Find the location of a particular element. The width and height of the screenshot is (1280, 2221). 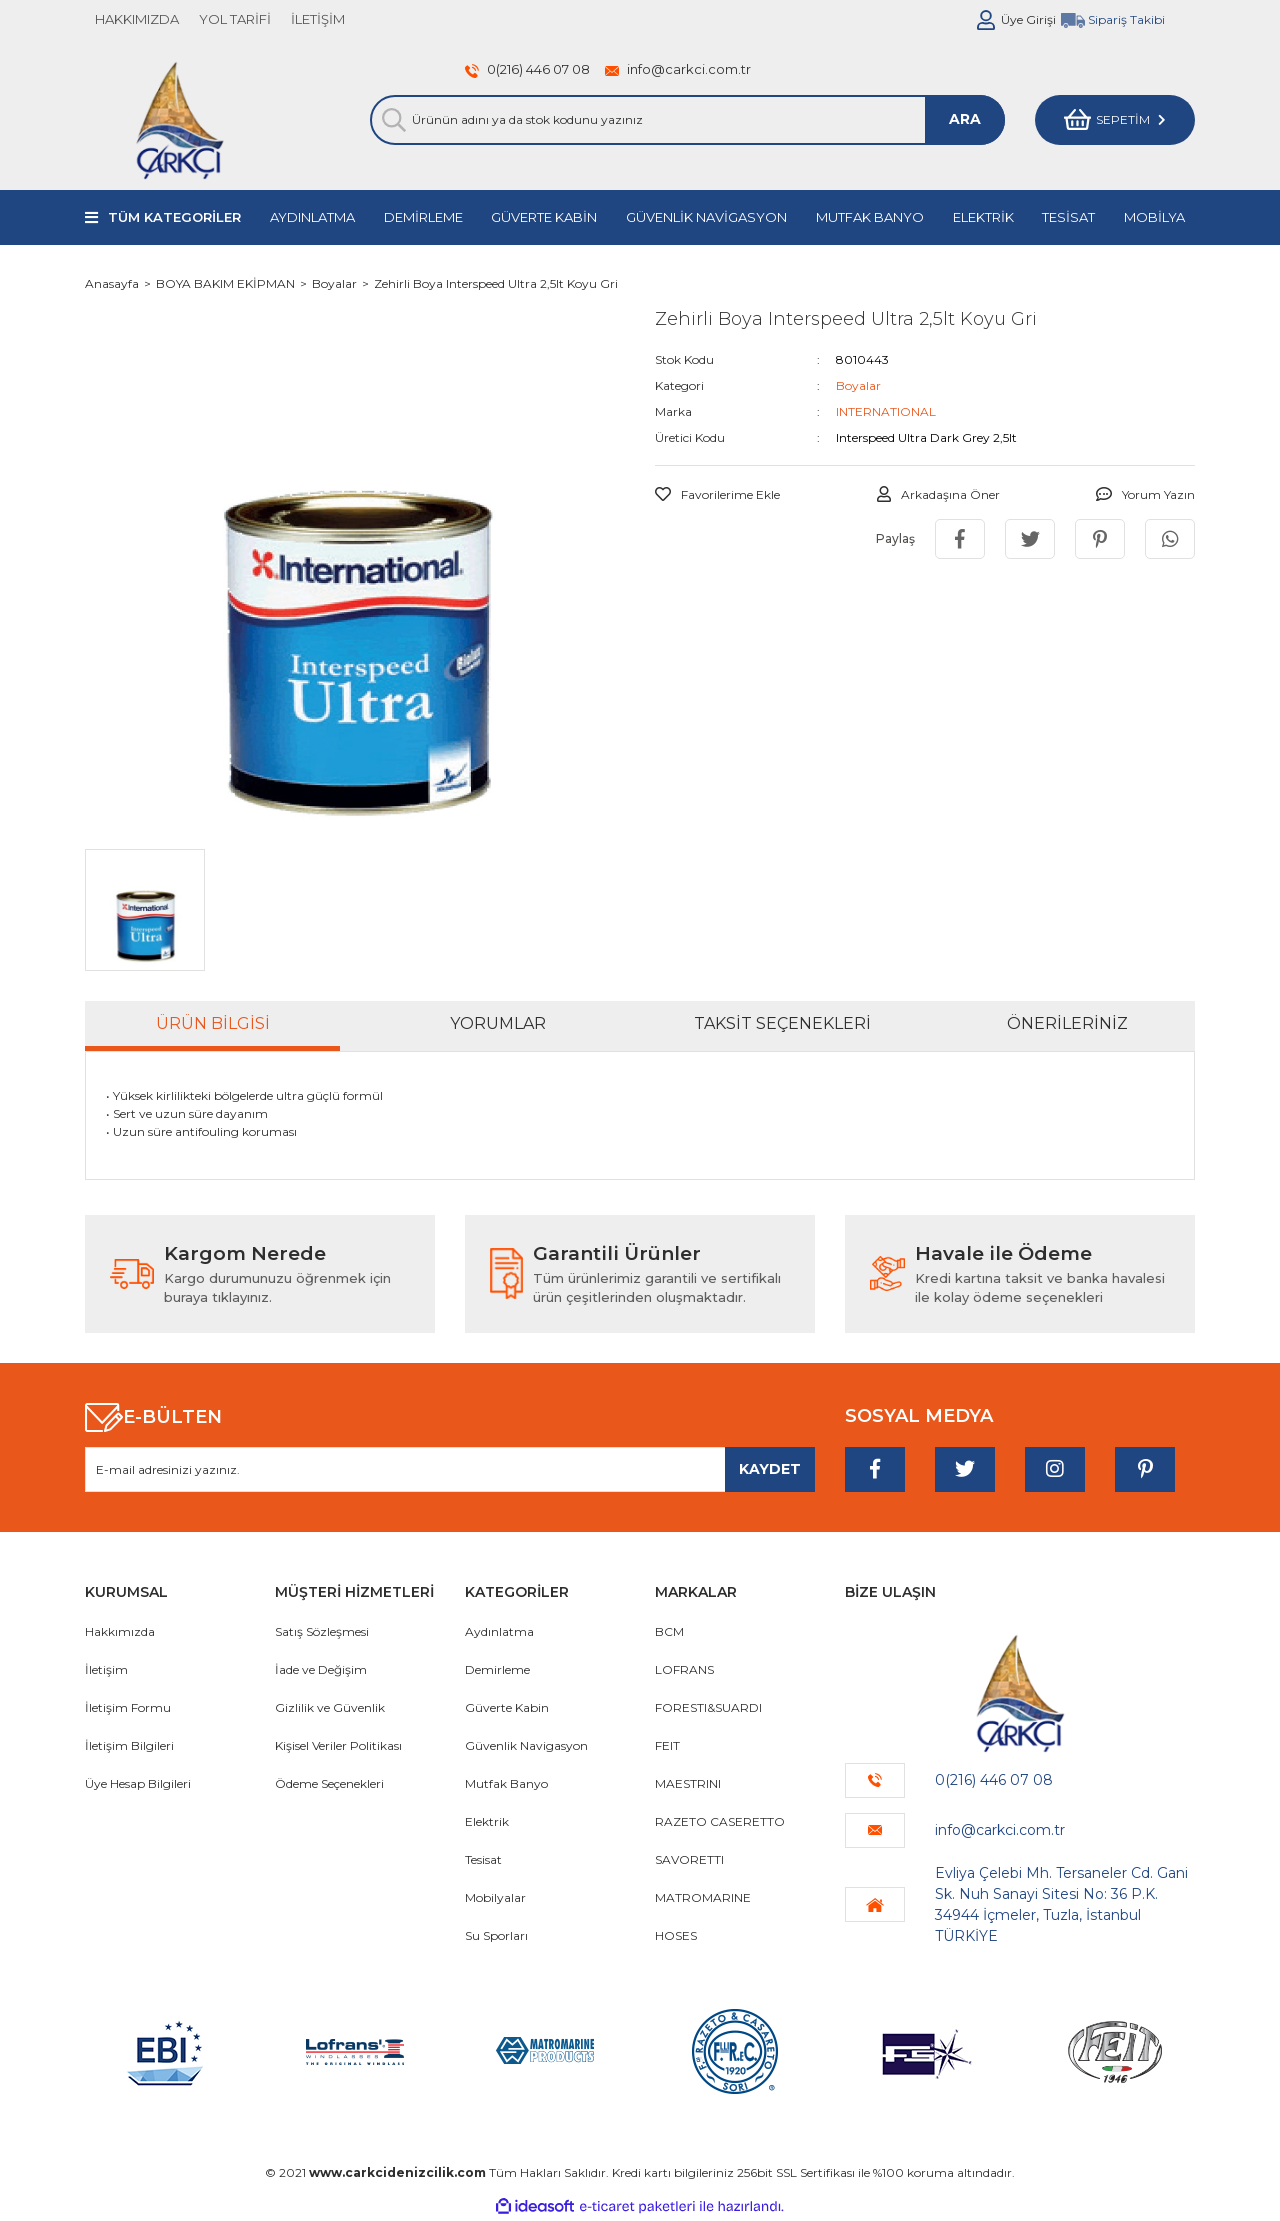

Güvenlik Navigasyon is located at coordinates (526, 1745).